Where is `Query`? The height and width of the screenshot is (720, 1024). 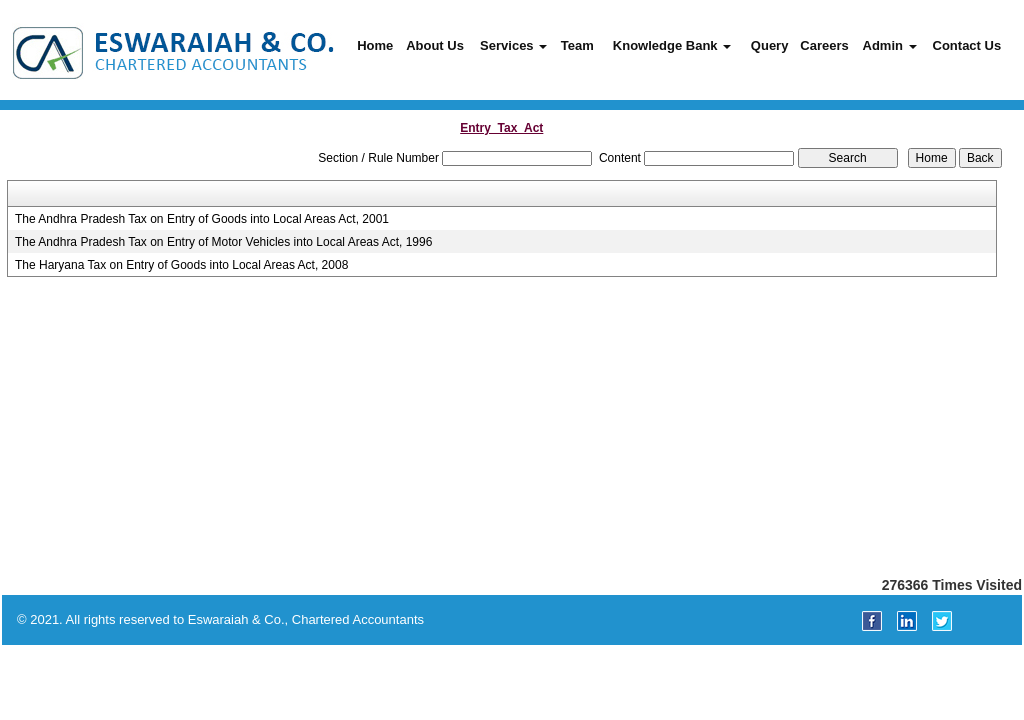
Query is located at coordinates (770, 45).